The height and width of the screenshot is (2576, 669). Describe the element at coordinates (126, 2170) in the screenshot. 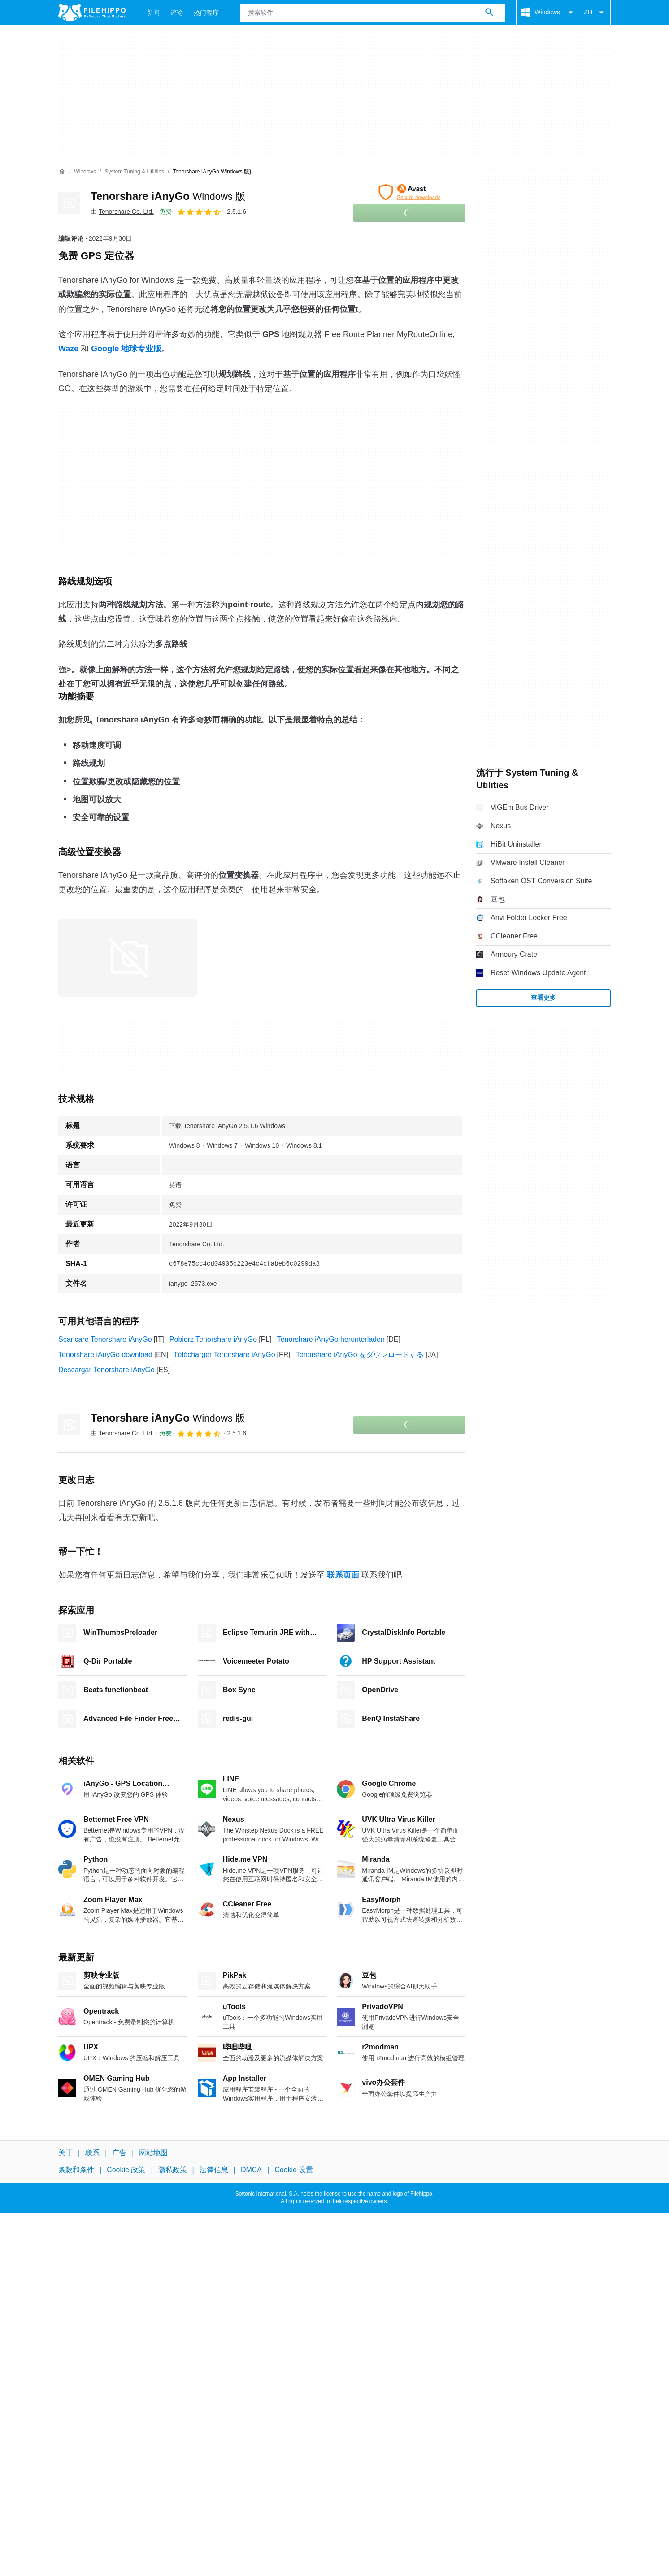

I see `Cookie 政策` at that location.